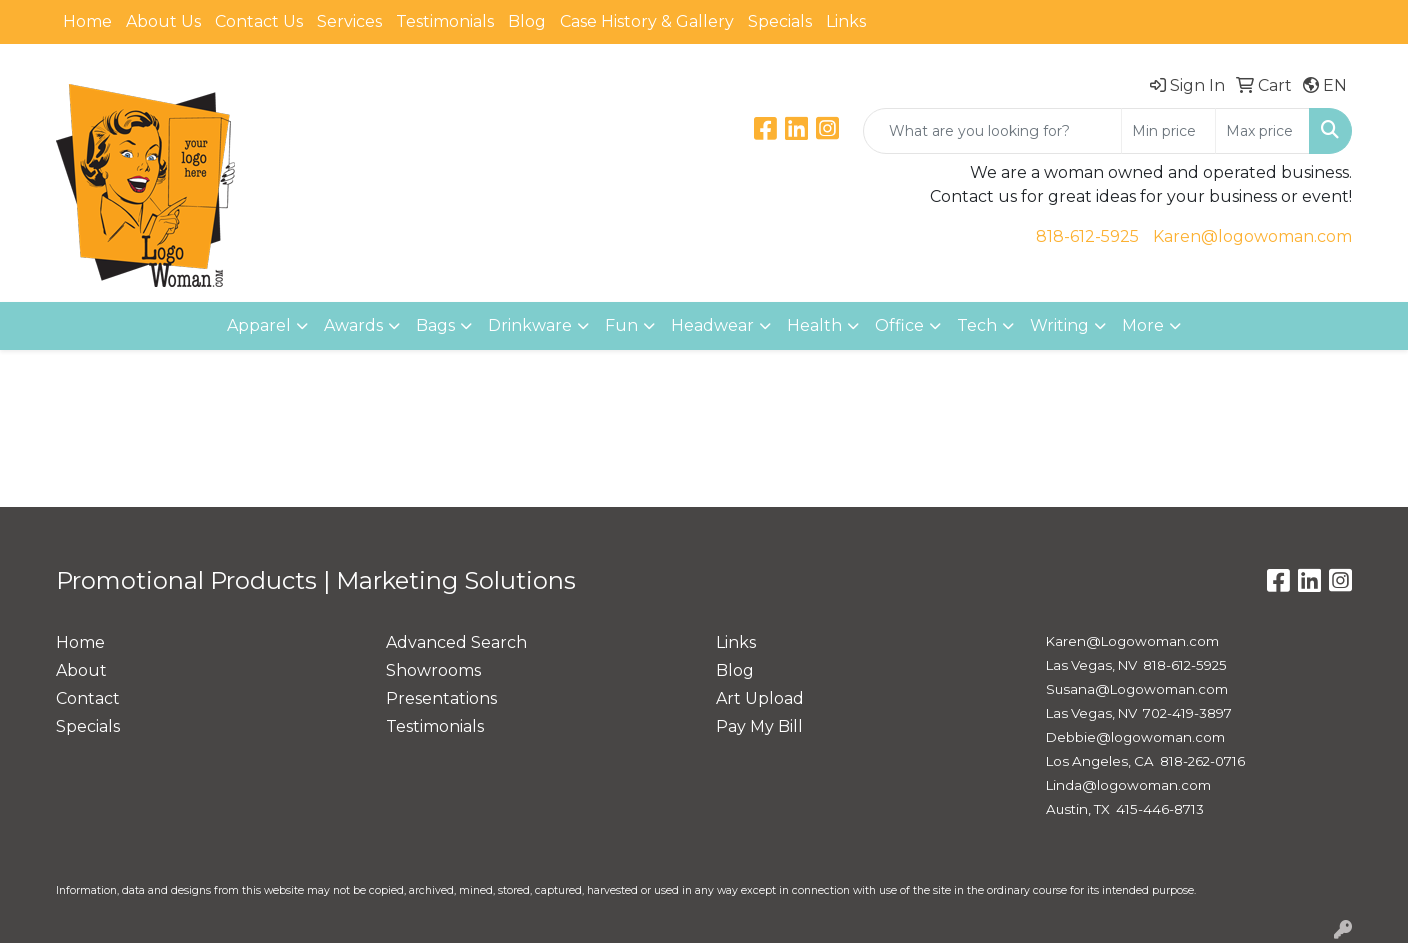 Image resolution: width=1408 pixels, height=943 pixels. What do you see at coordinates (1262, 131) in the screenshot?
I see `[Quick Search Price High]` at bounding box center [1262, 131].